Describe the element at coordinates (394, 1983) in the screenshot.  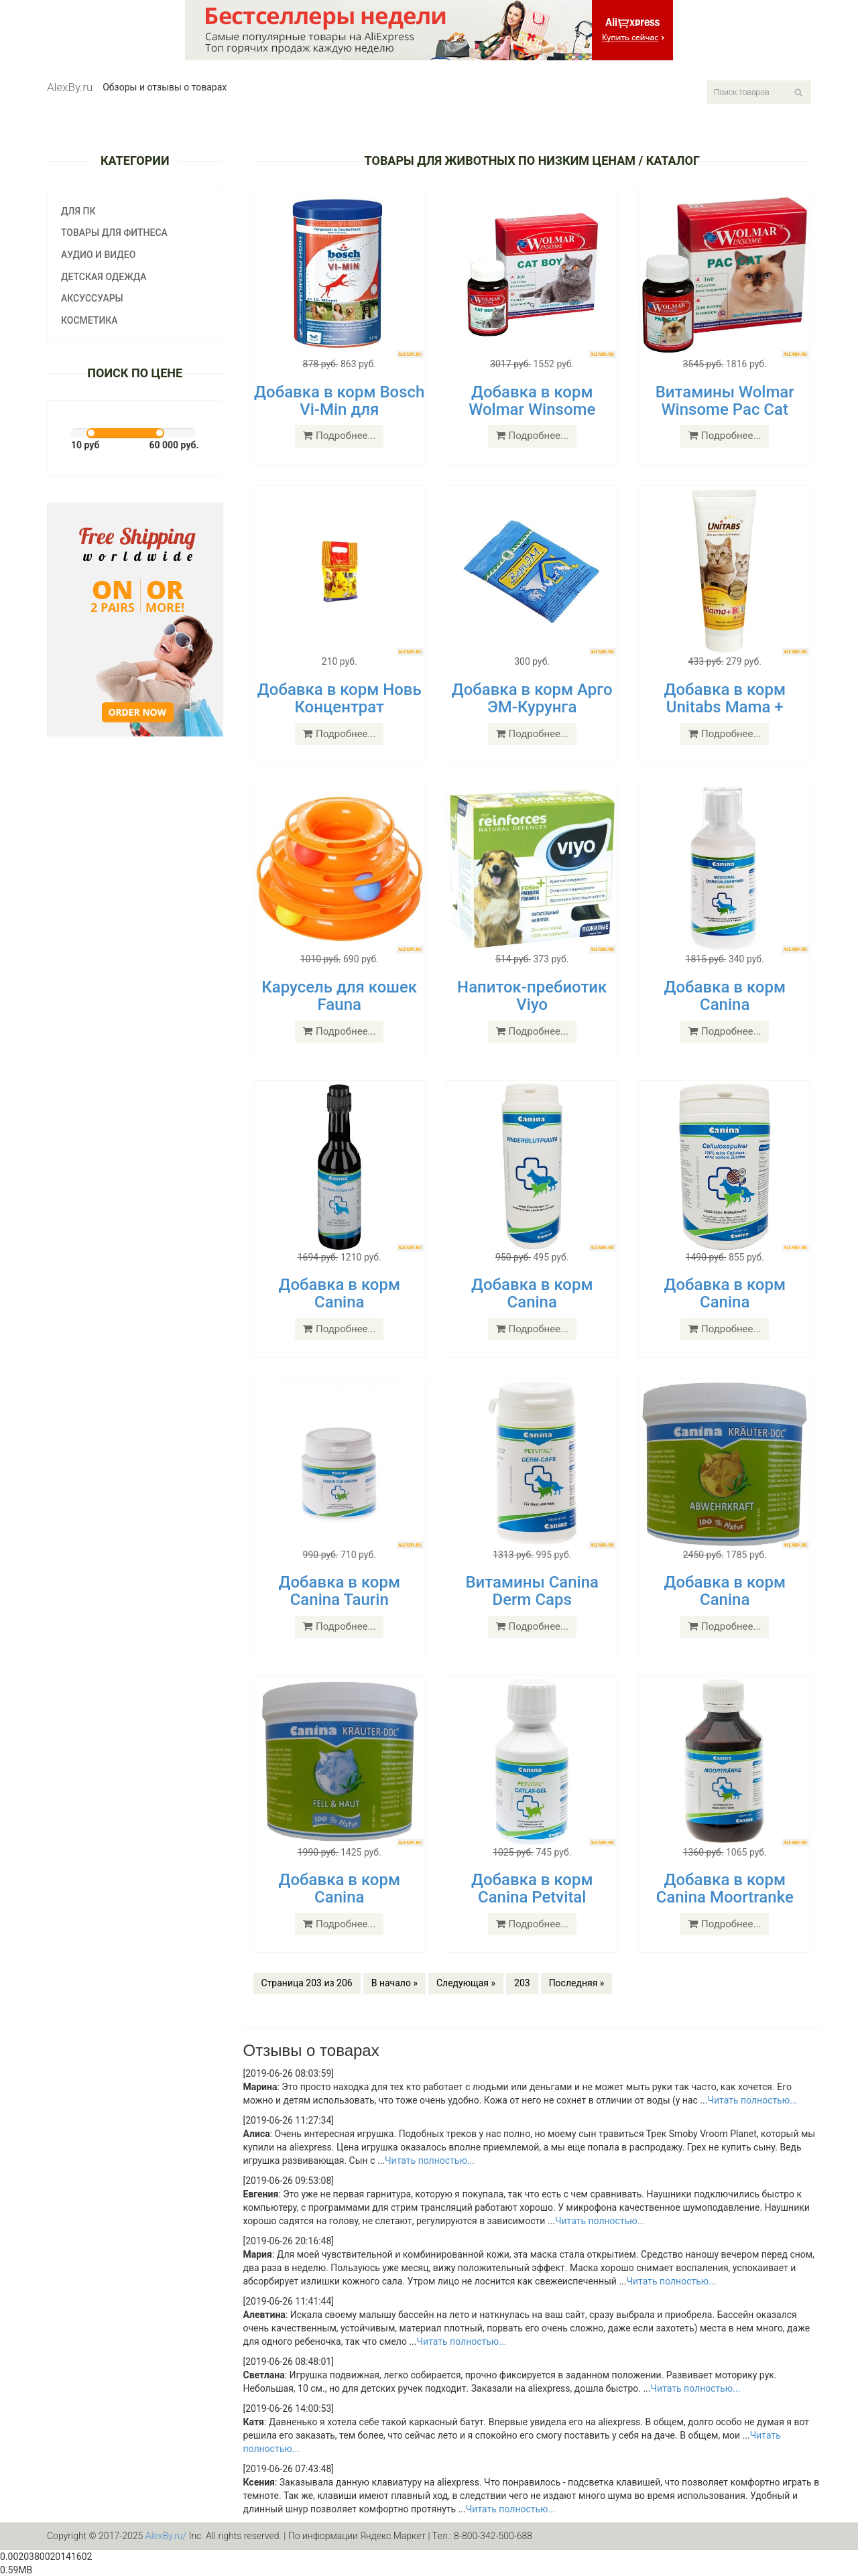
I see `В начало »` at that location.